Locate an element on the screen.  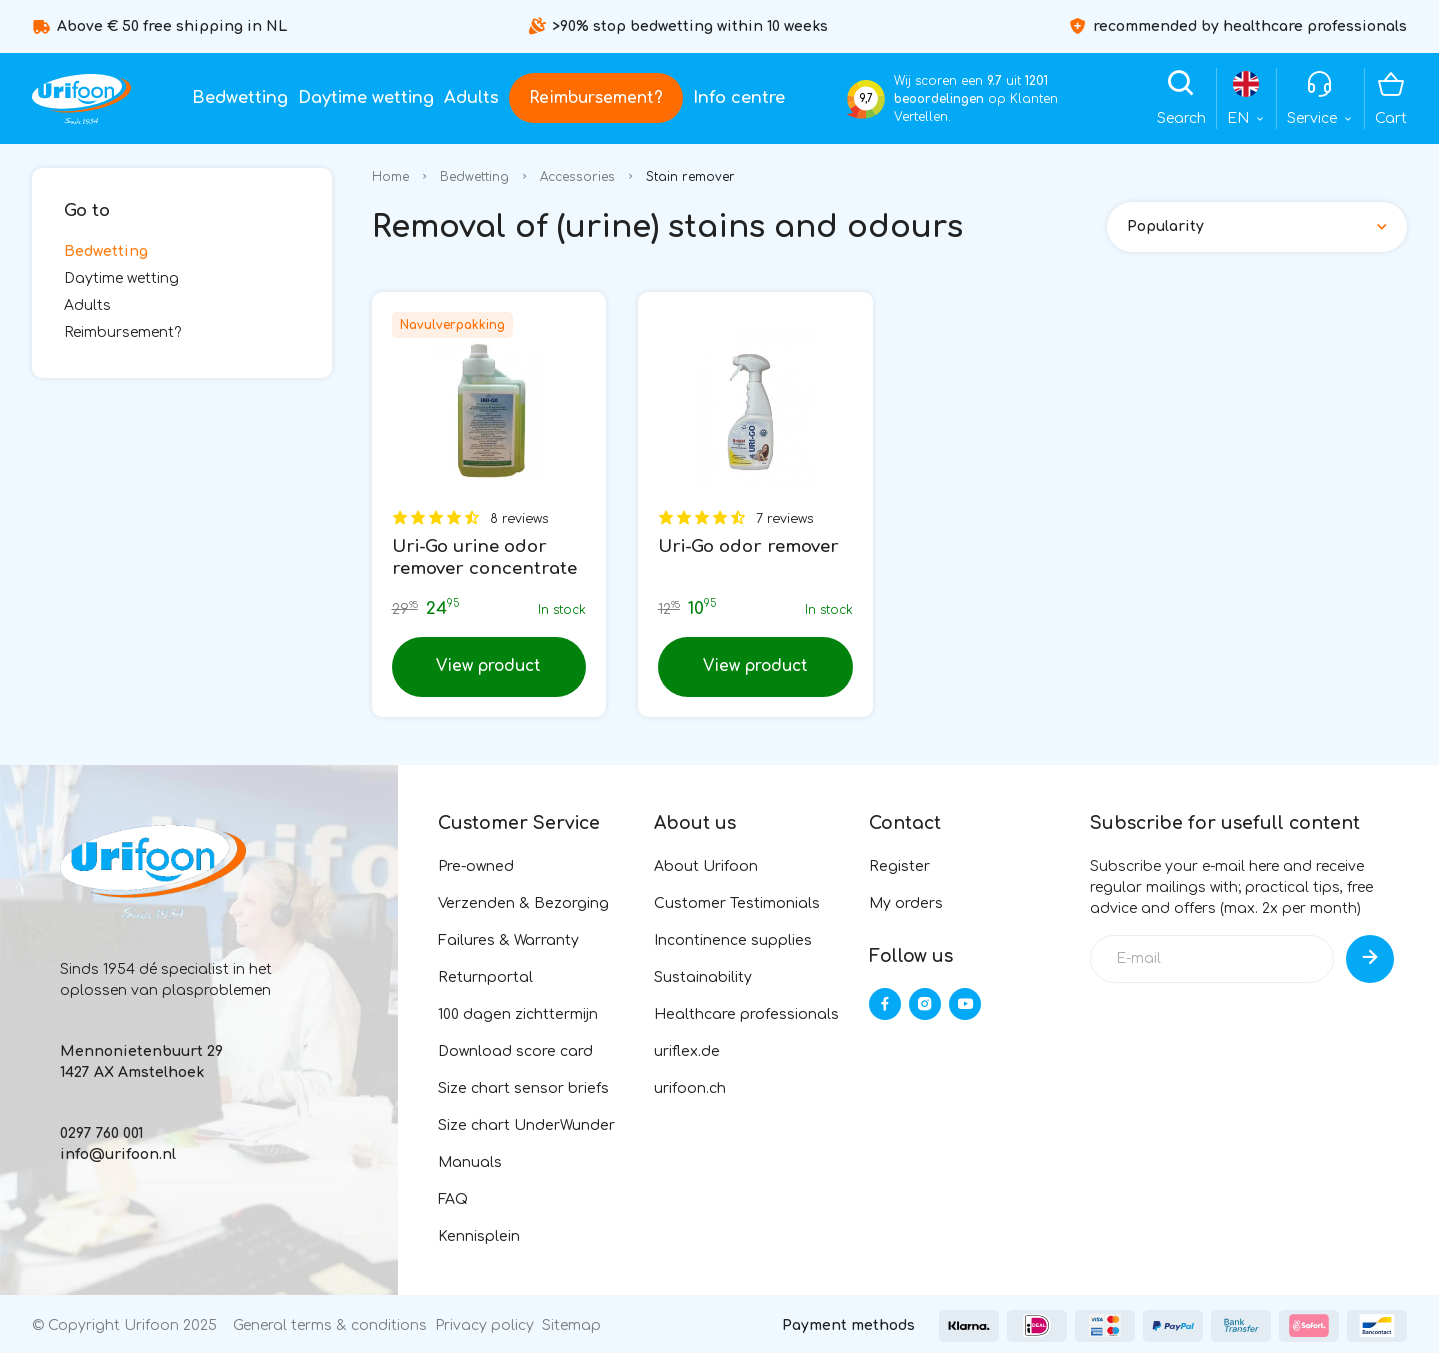
About Urifoon is located at coordinates (706, 866).